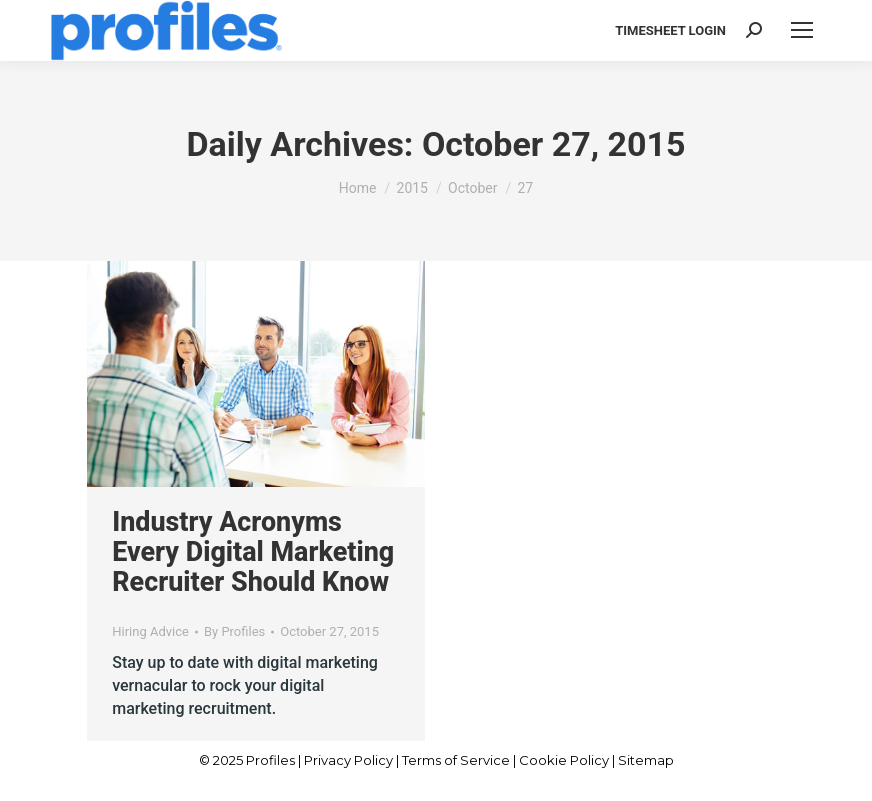  Describe the element at coordinates (802, 30) in the screenshot. I see `[Mobile menu icon]` at that location.